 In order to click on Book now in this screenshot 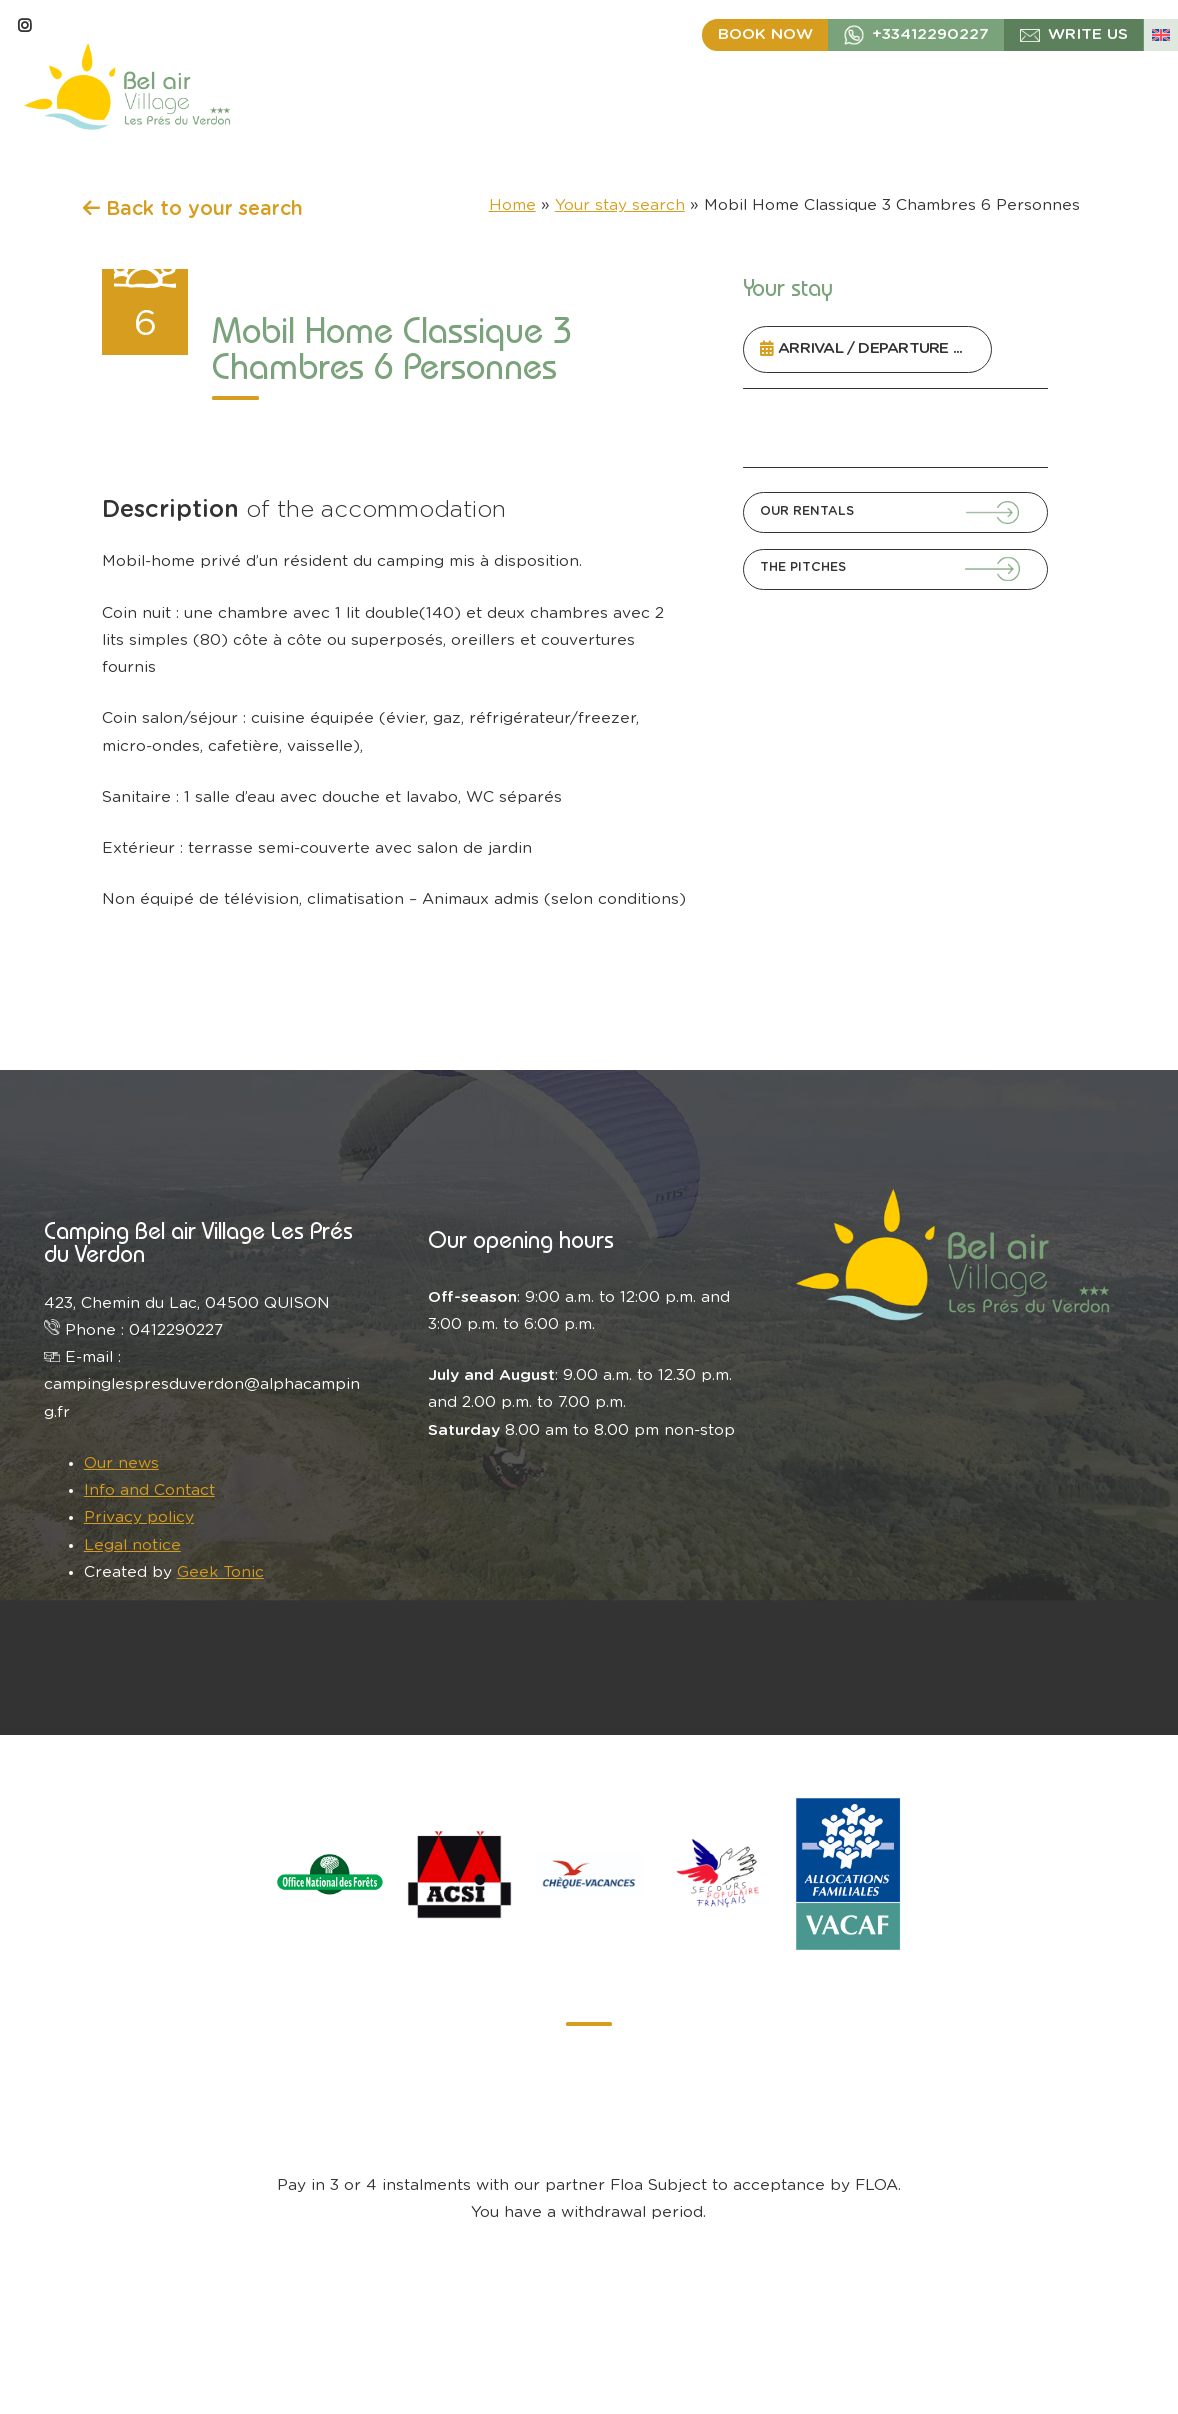, I will do `click(765, 34)`.